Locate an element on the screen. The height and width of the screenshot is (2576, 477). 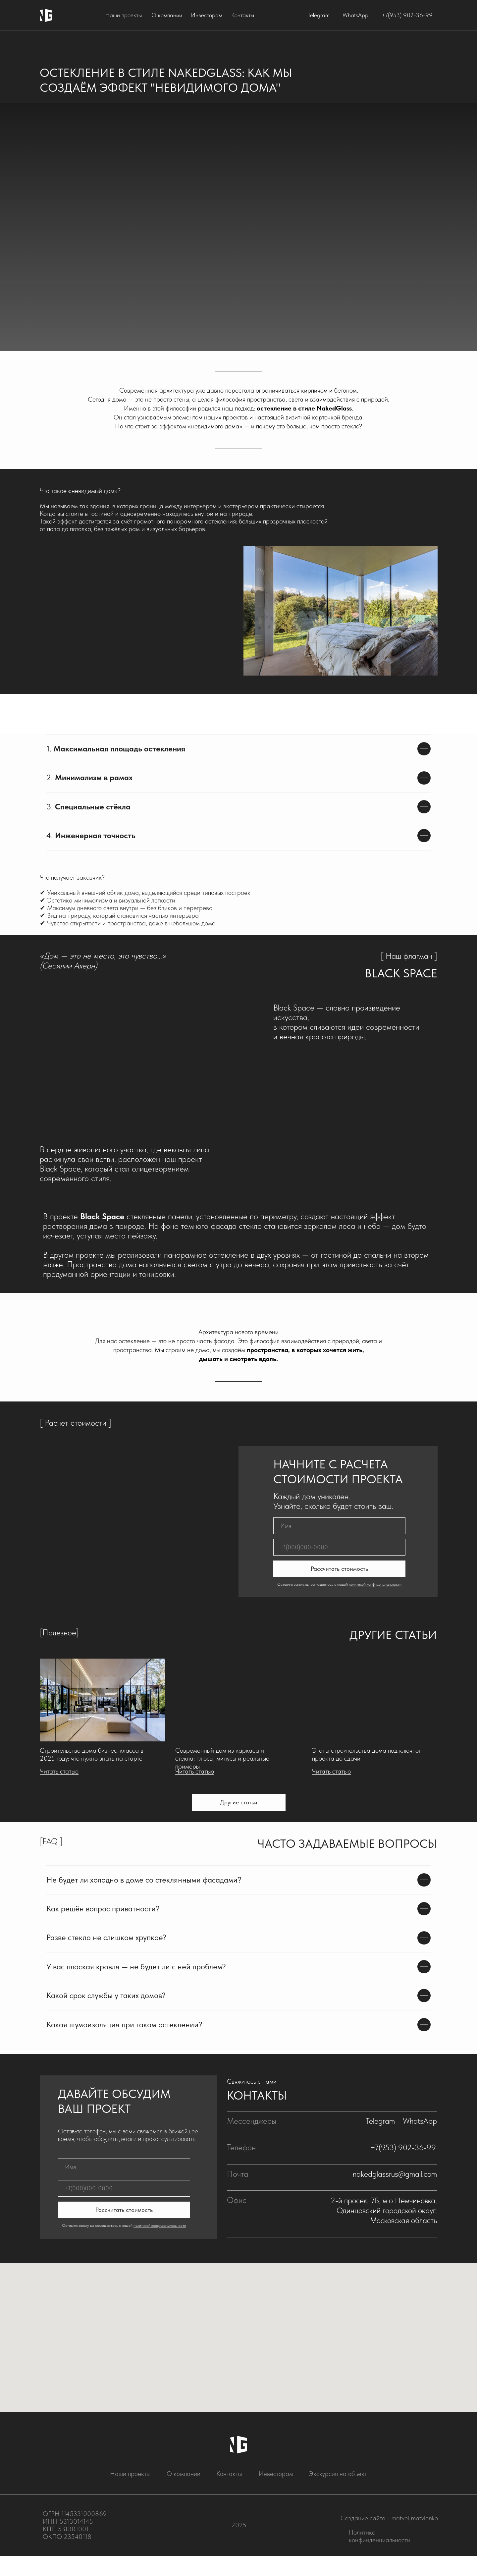
Политика конфинденциальности is located at coordinates (379, 2536).